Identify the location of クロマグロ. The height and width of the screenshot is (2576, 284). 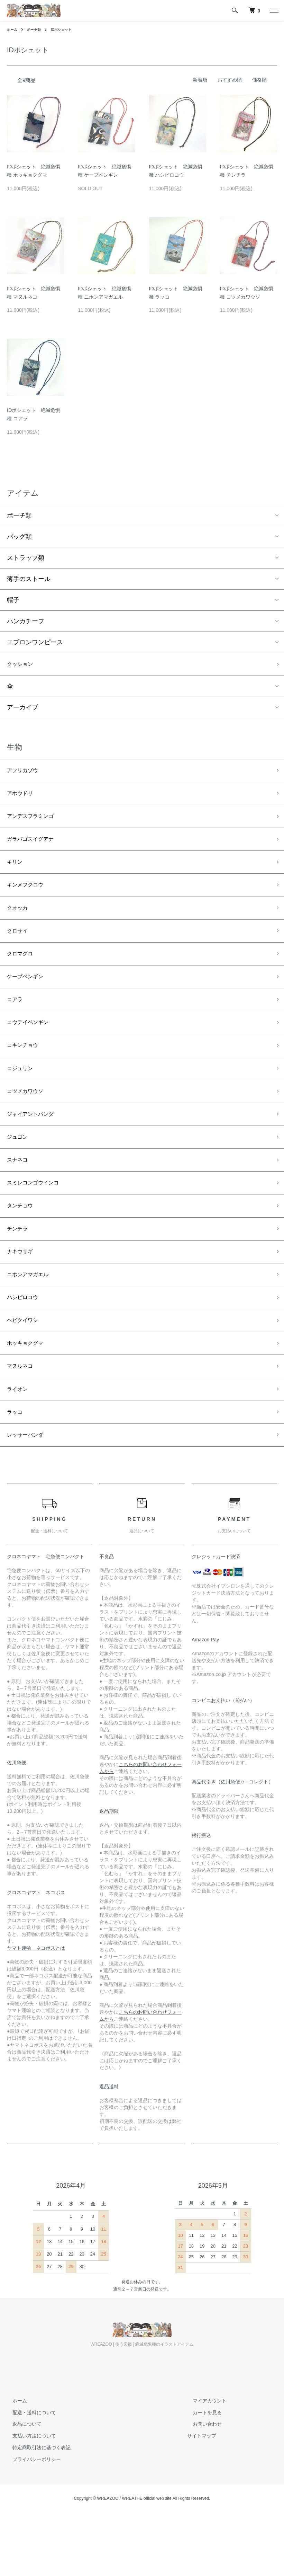
(22, 971).